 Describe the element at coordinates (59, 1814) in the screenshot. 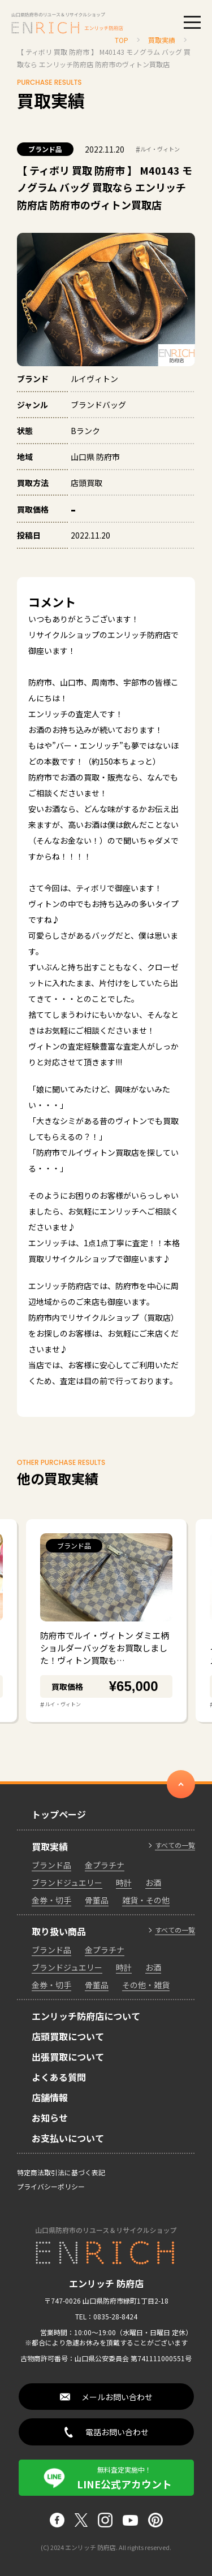

I see `トップページ` at that location.